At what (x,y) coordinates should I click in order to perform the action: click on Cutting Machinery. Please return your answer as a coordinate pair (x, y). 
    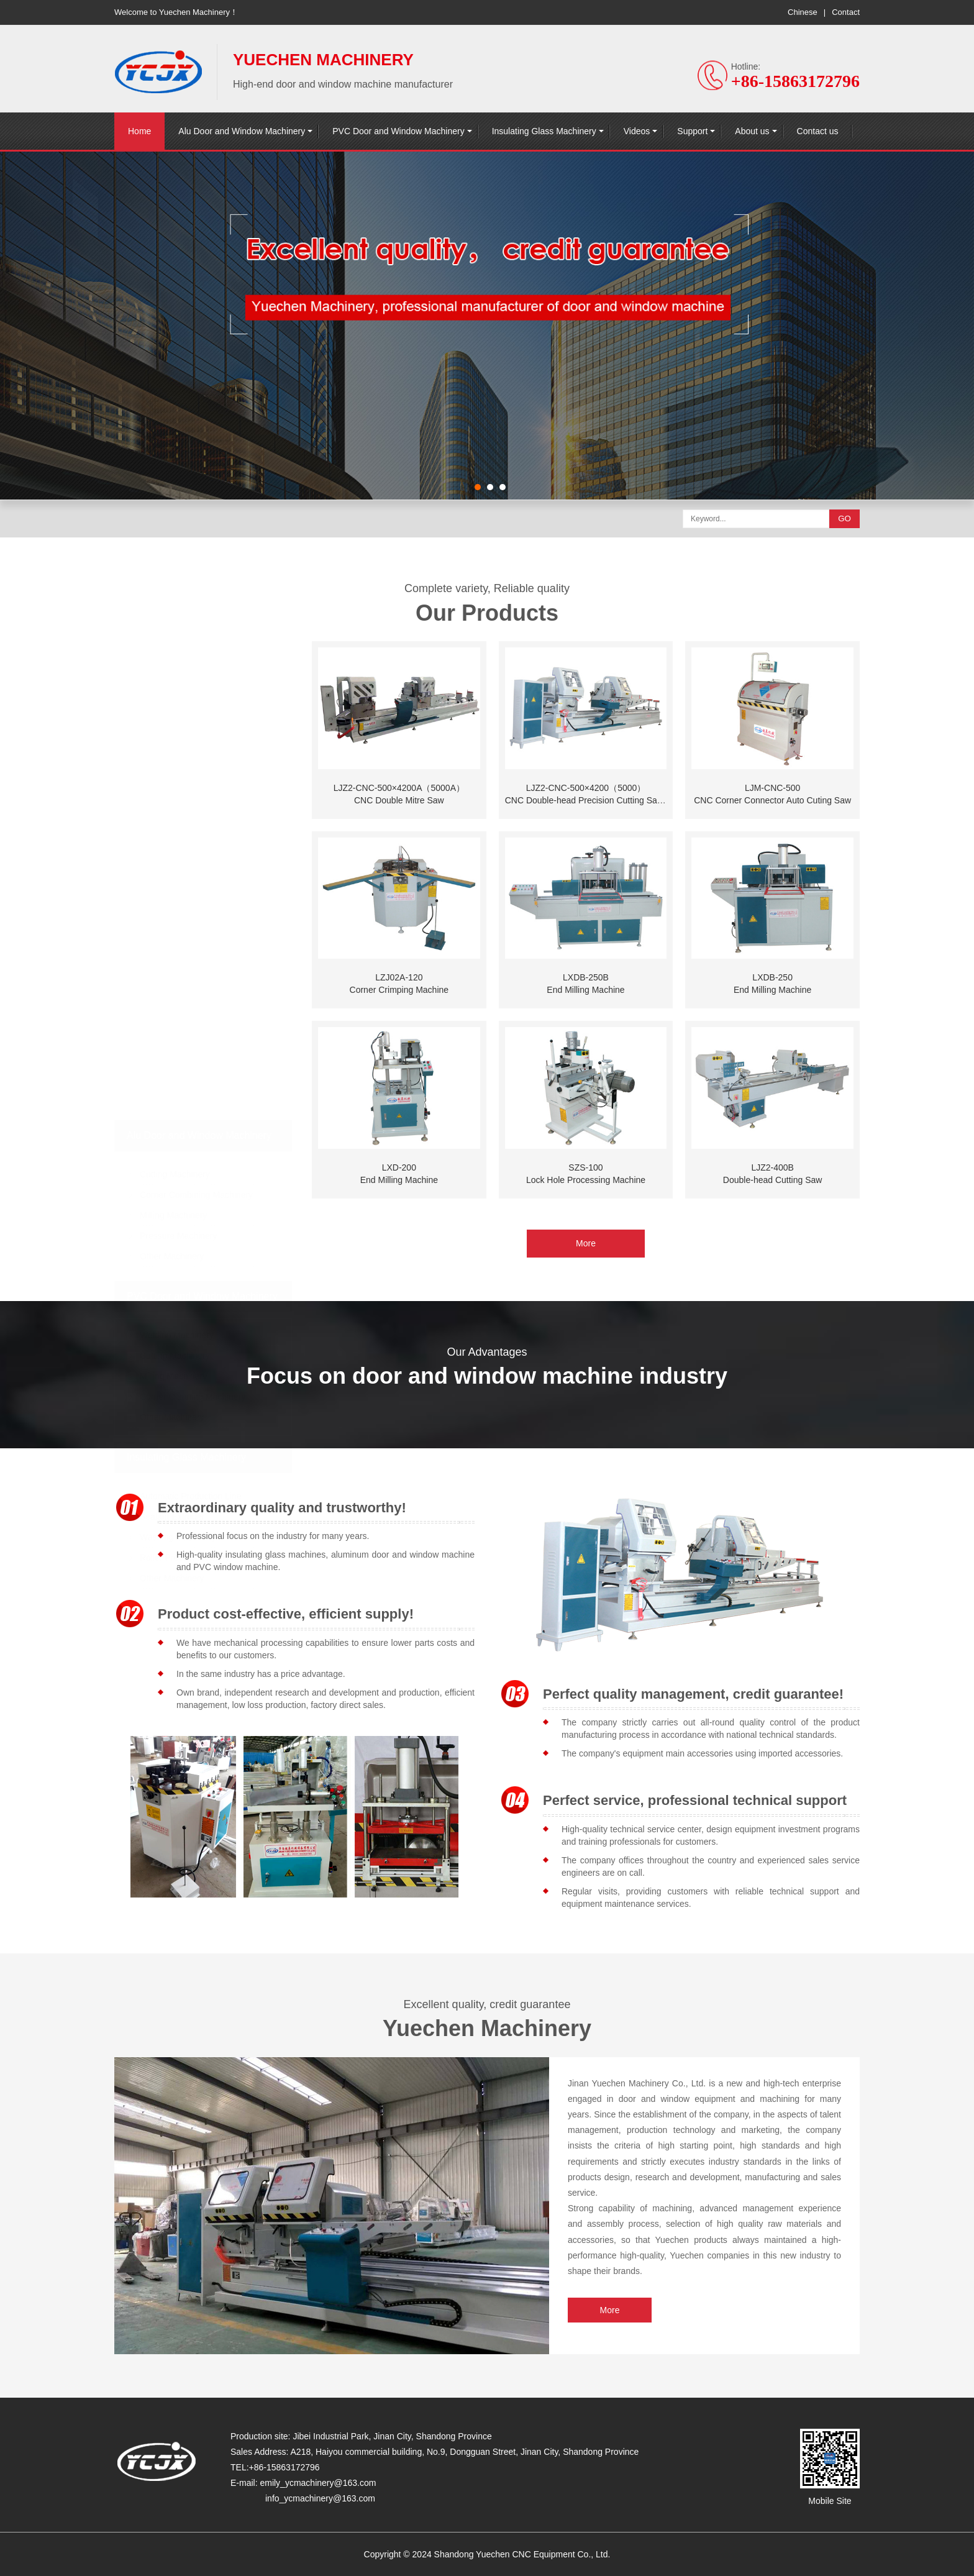
    Looking at the image, I should click on (175, 1133).